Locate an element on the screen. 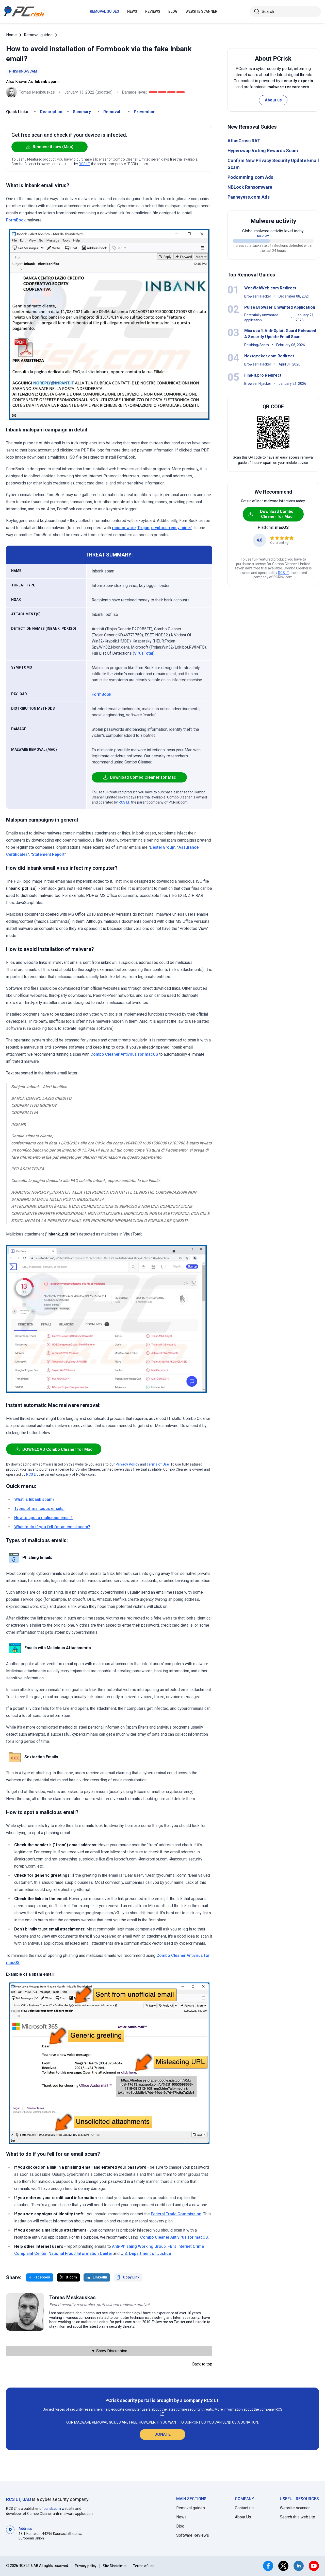 The width and height of the screenshot is (325, 2576). Removal is located at coordinates (111, 111).